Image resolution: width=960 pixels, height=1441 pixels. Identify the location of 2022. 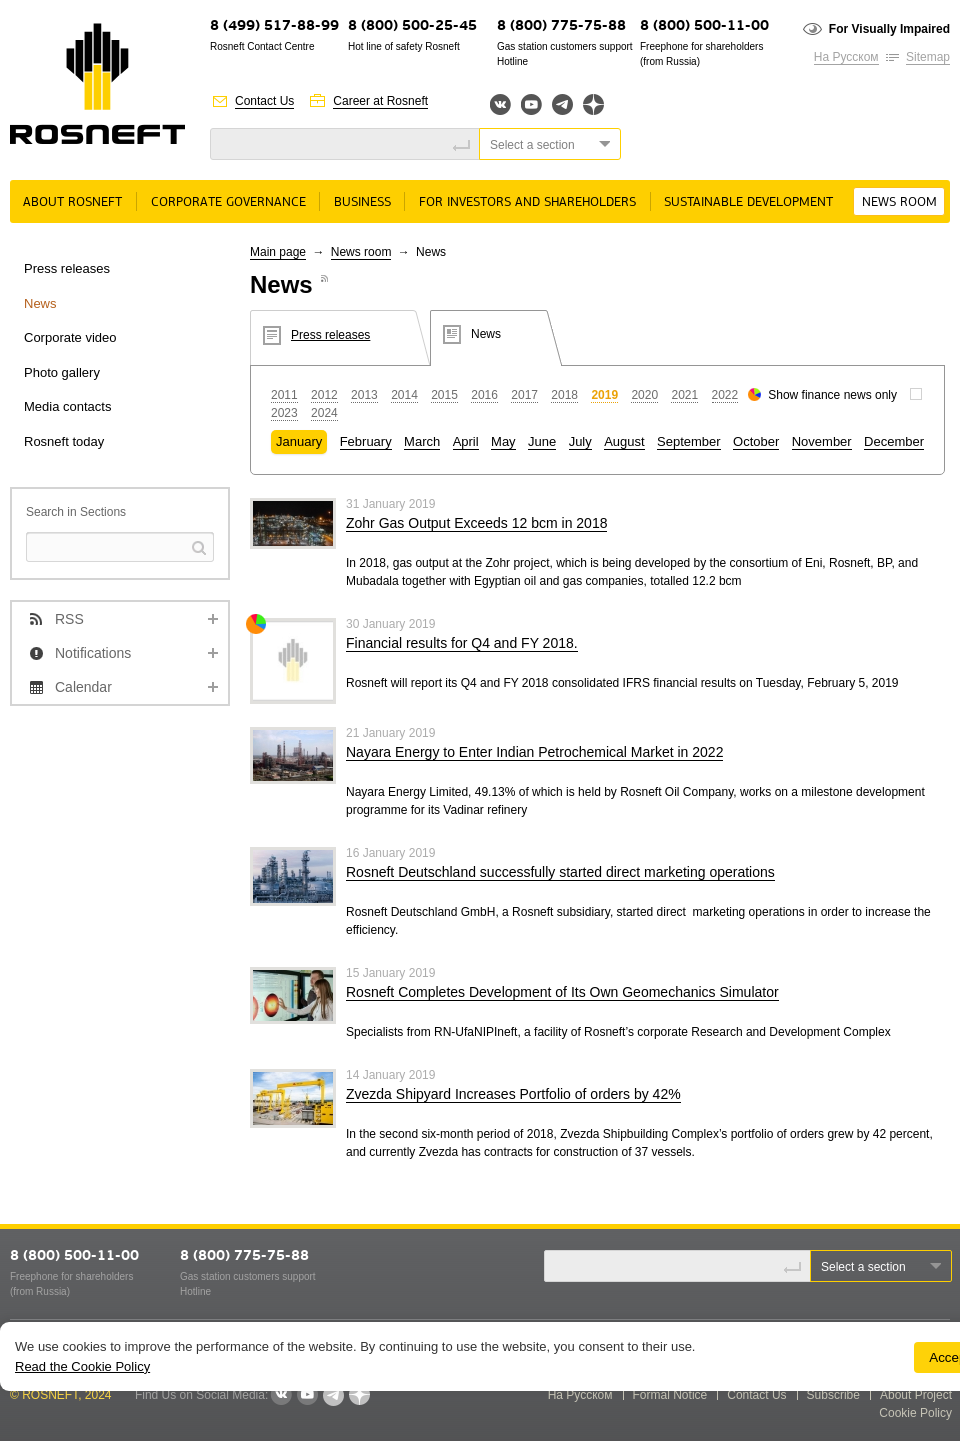
(725, 395).